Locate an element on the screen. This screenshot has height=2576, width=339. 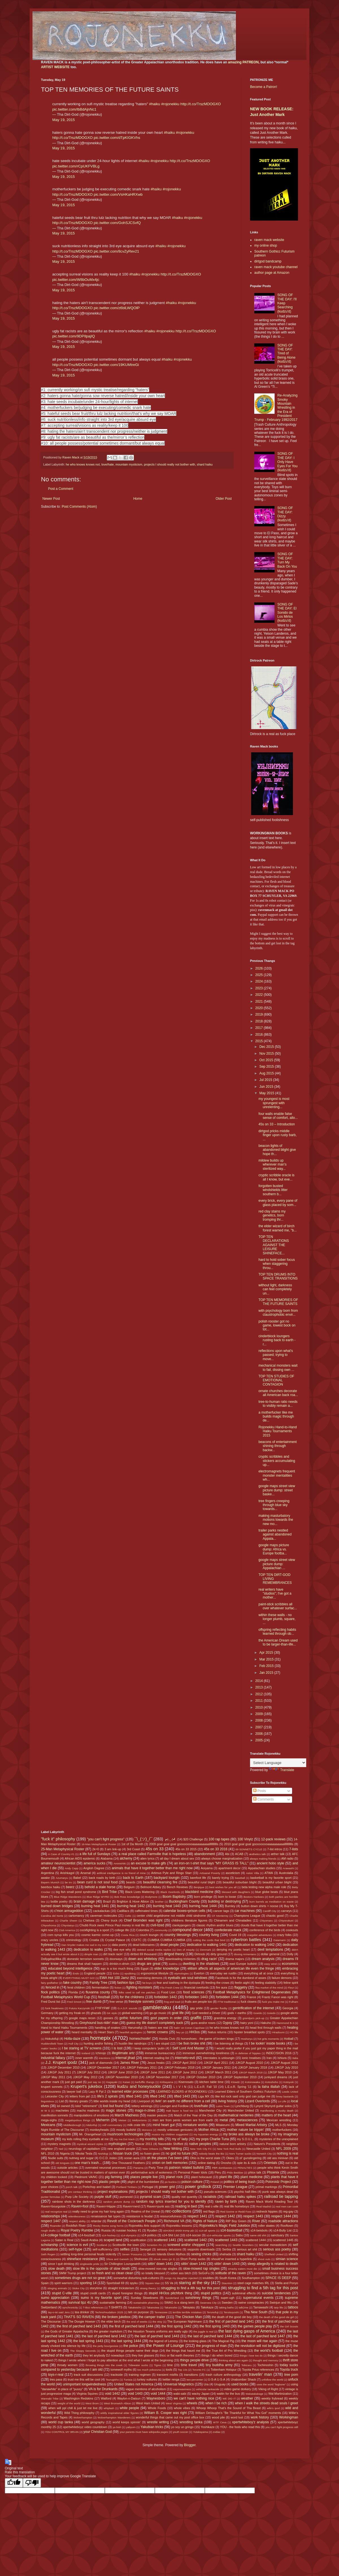
s14-Shit List is located at coordinates (170, 2235).